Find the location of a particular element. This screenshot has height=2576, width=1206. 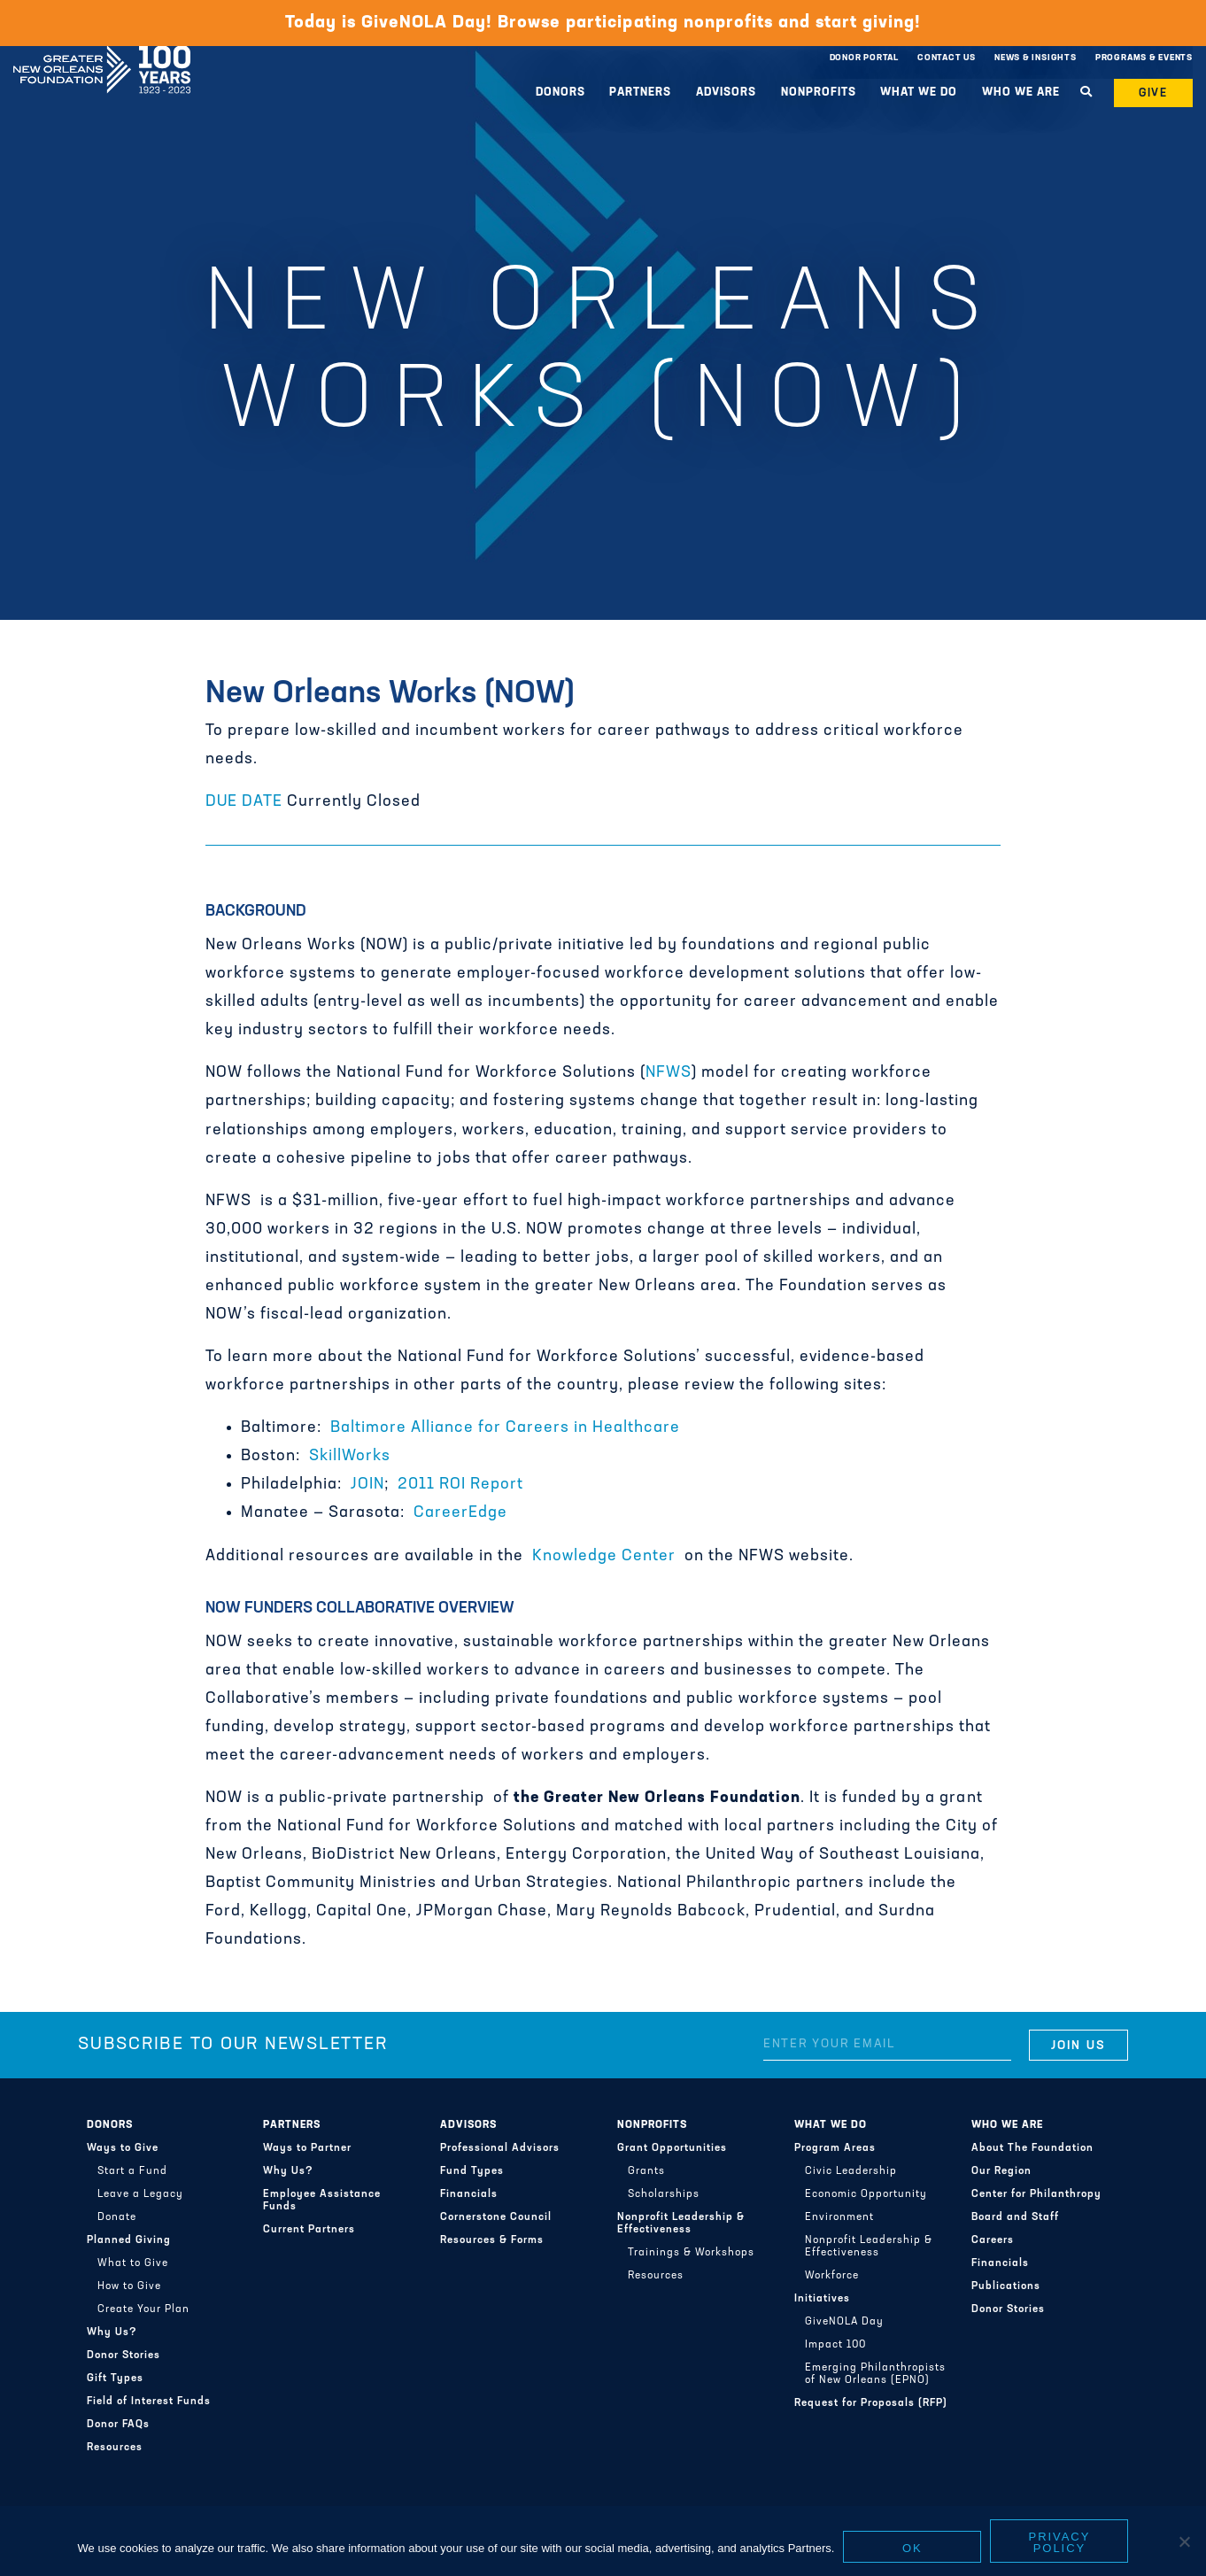

Donate is located at coordinates (116, 2217).